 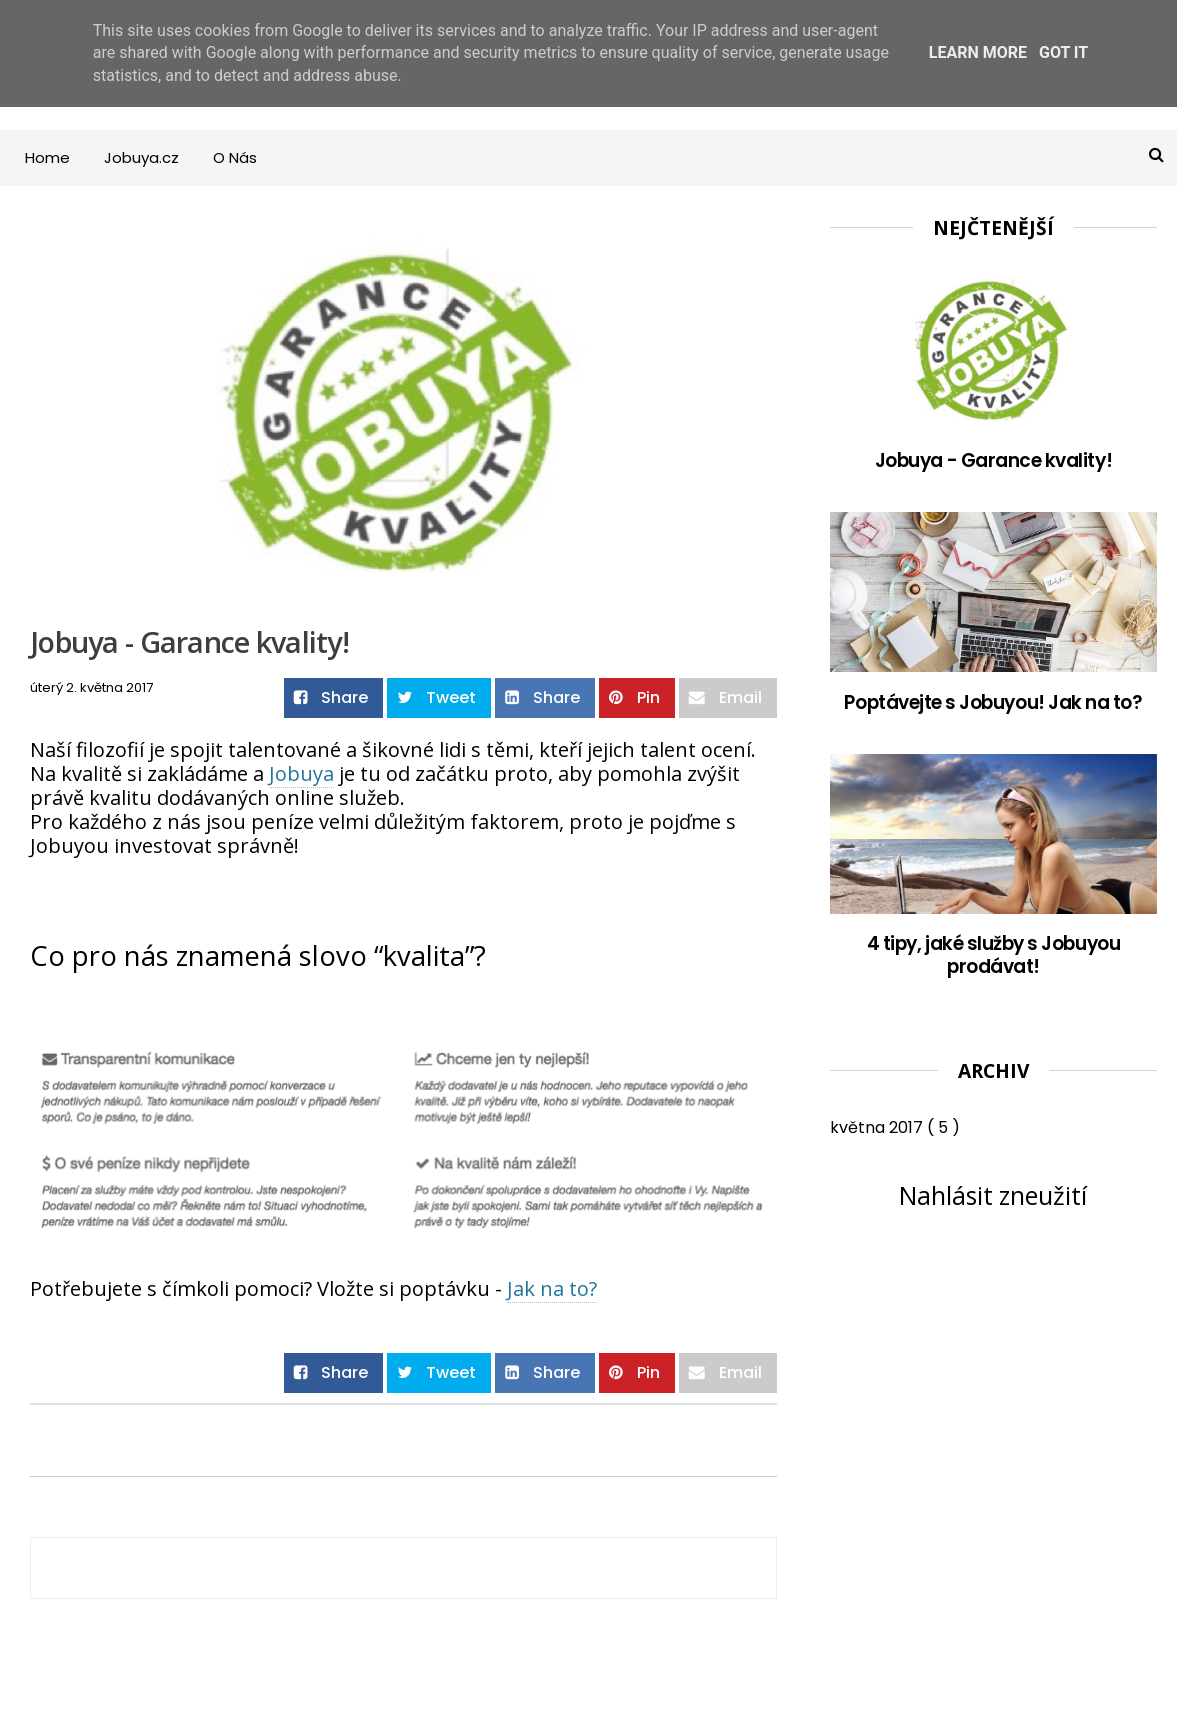 I want to click on O Nás, so click(x=235, y=157).